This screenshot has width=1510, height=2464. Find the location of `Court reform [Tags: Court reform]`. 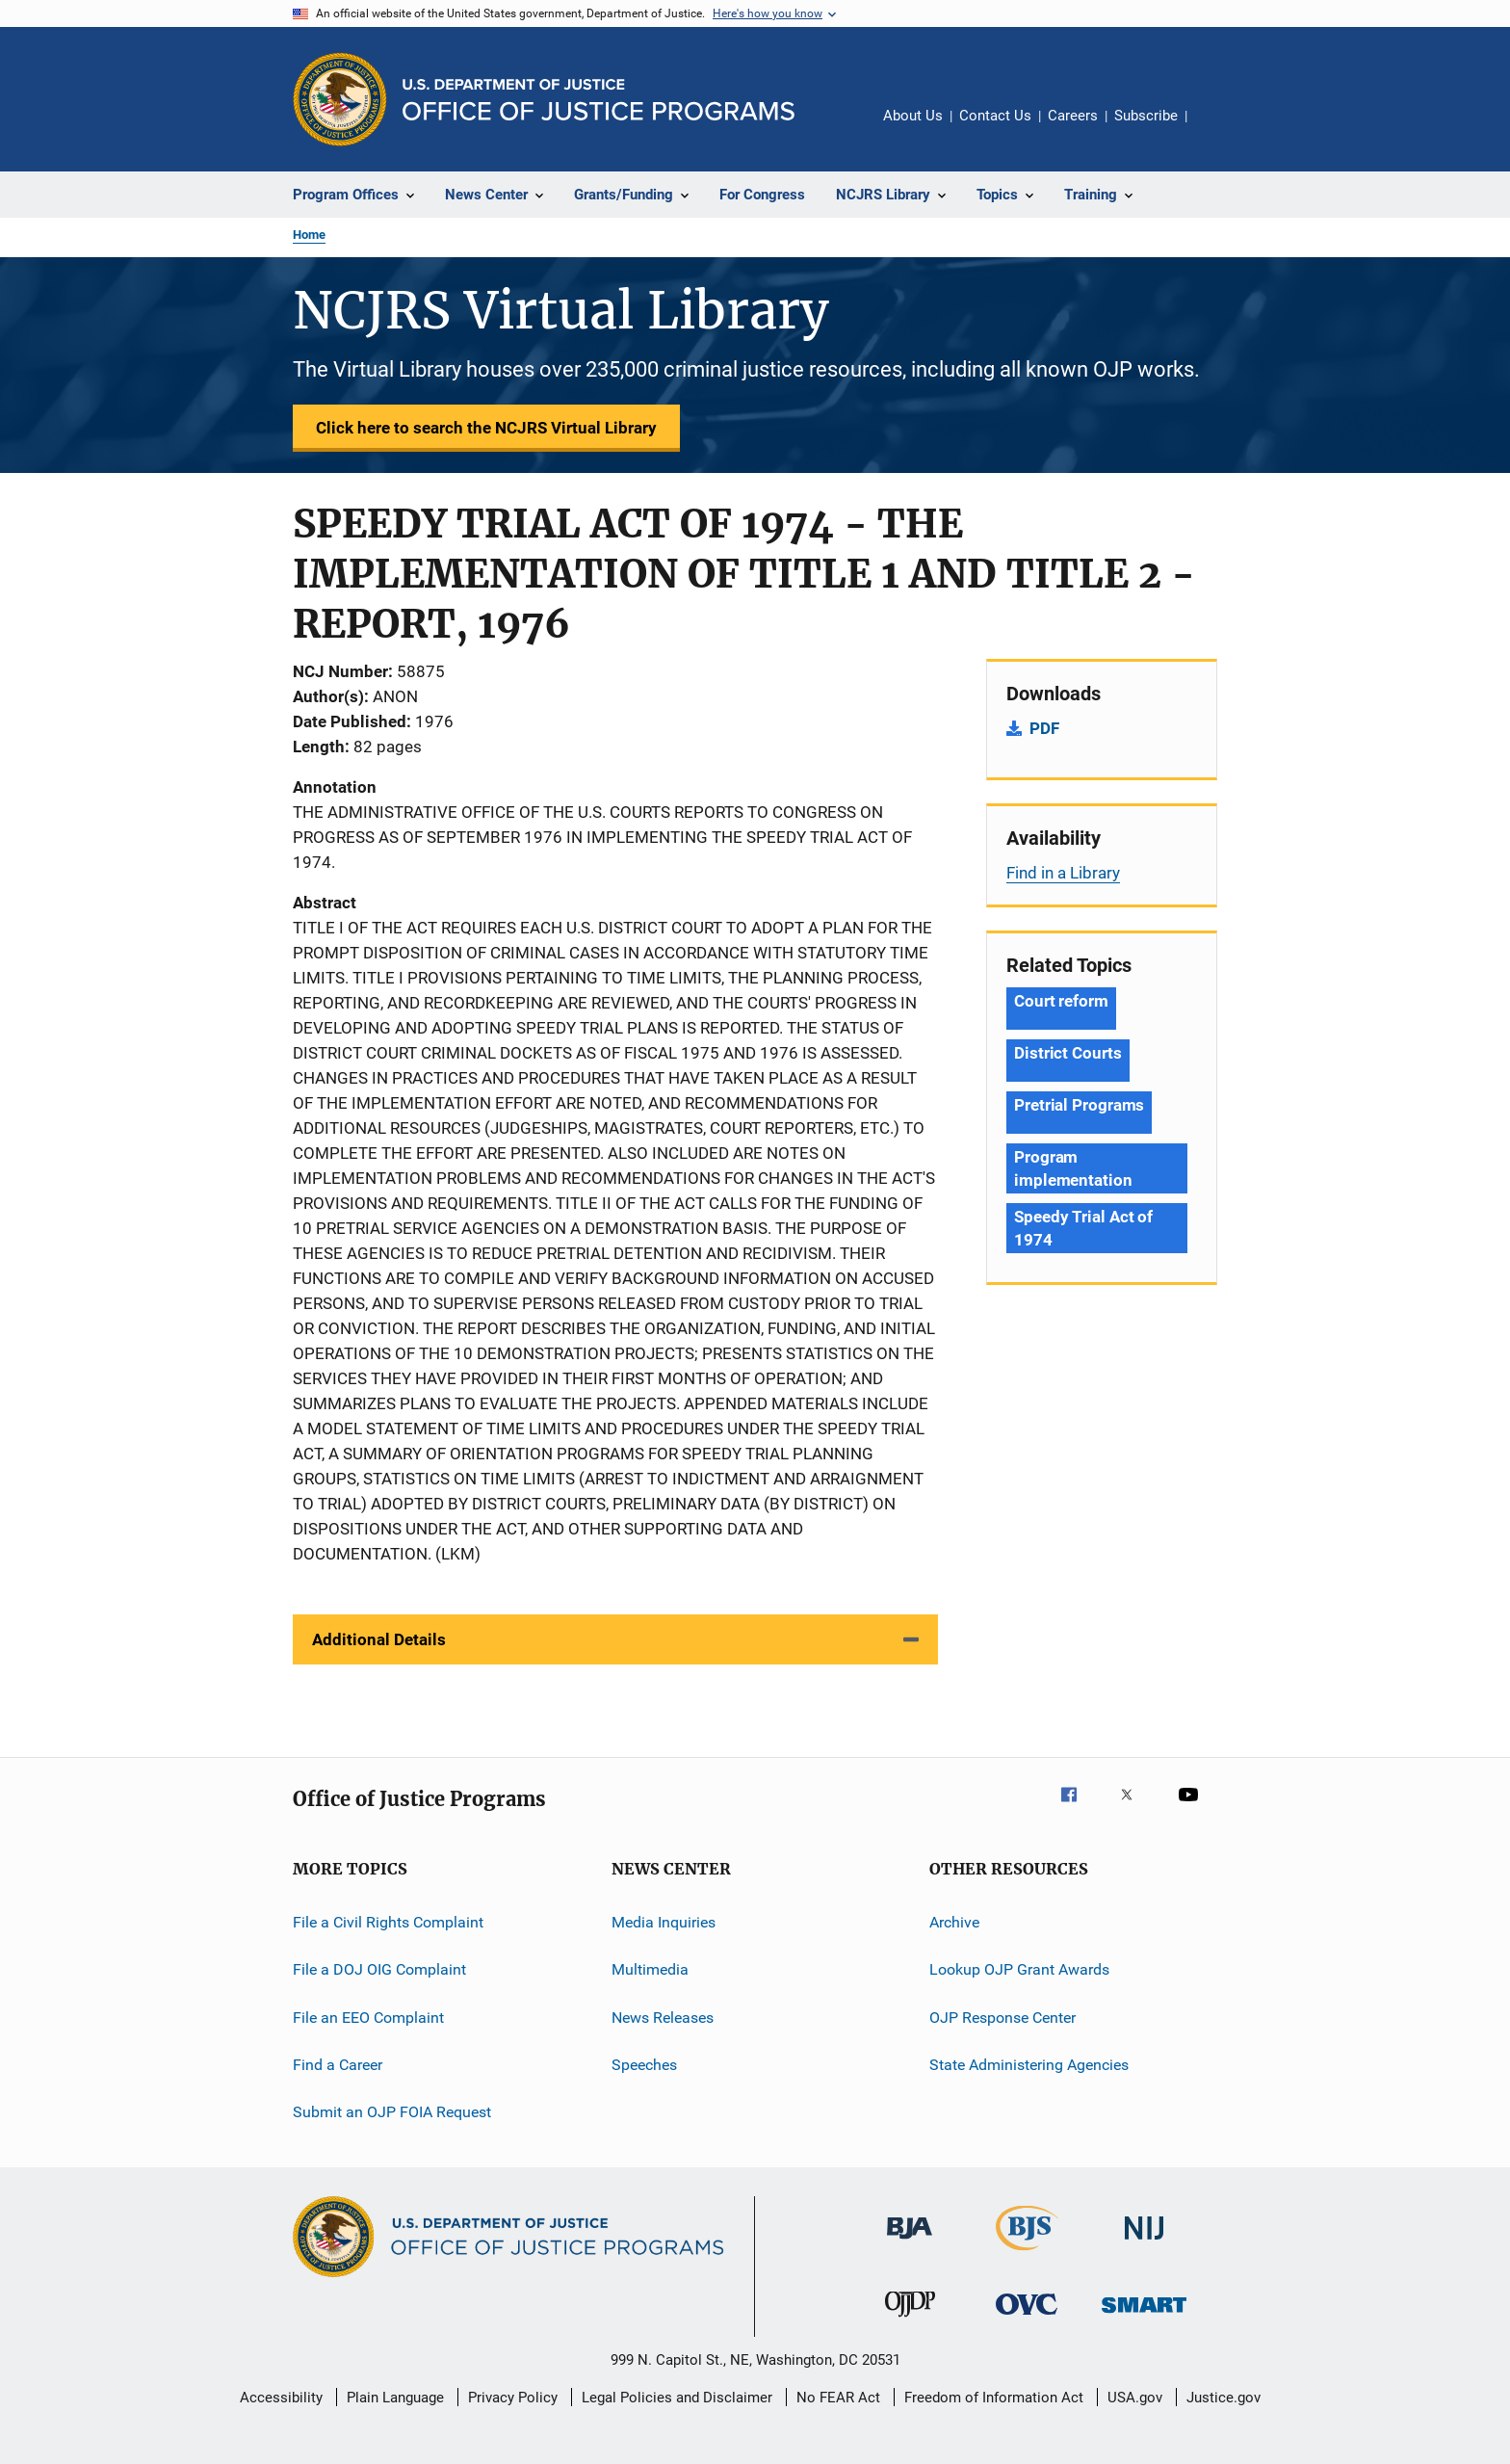

Court reform [Tags: Court reform] is located at coordinates (1061, 1000).